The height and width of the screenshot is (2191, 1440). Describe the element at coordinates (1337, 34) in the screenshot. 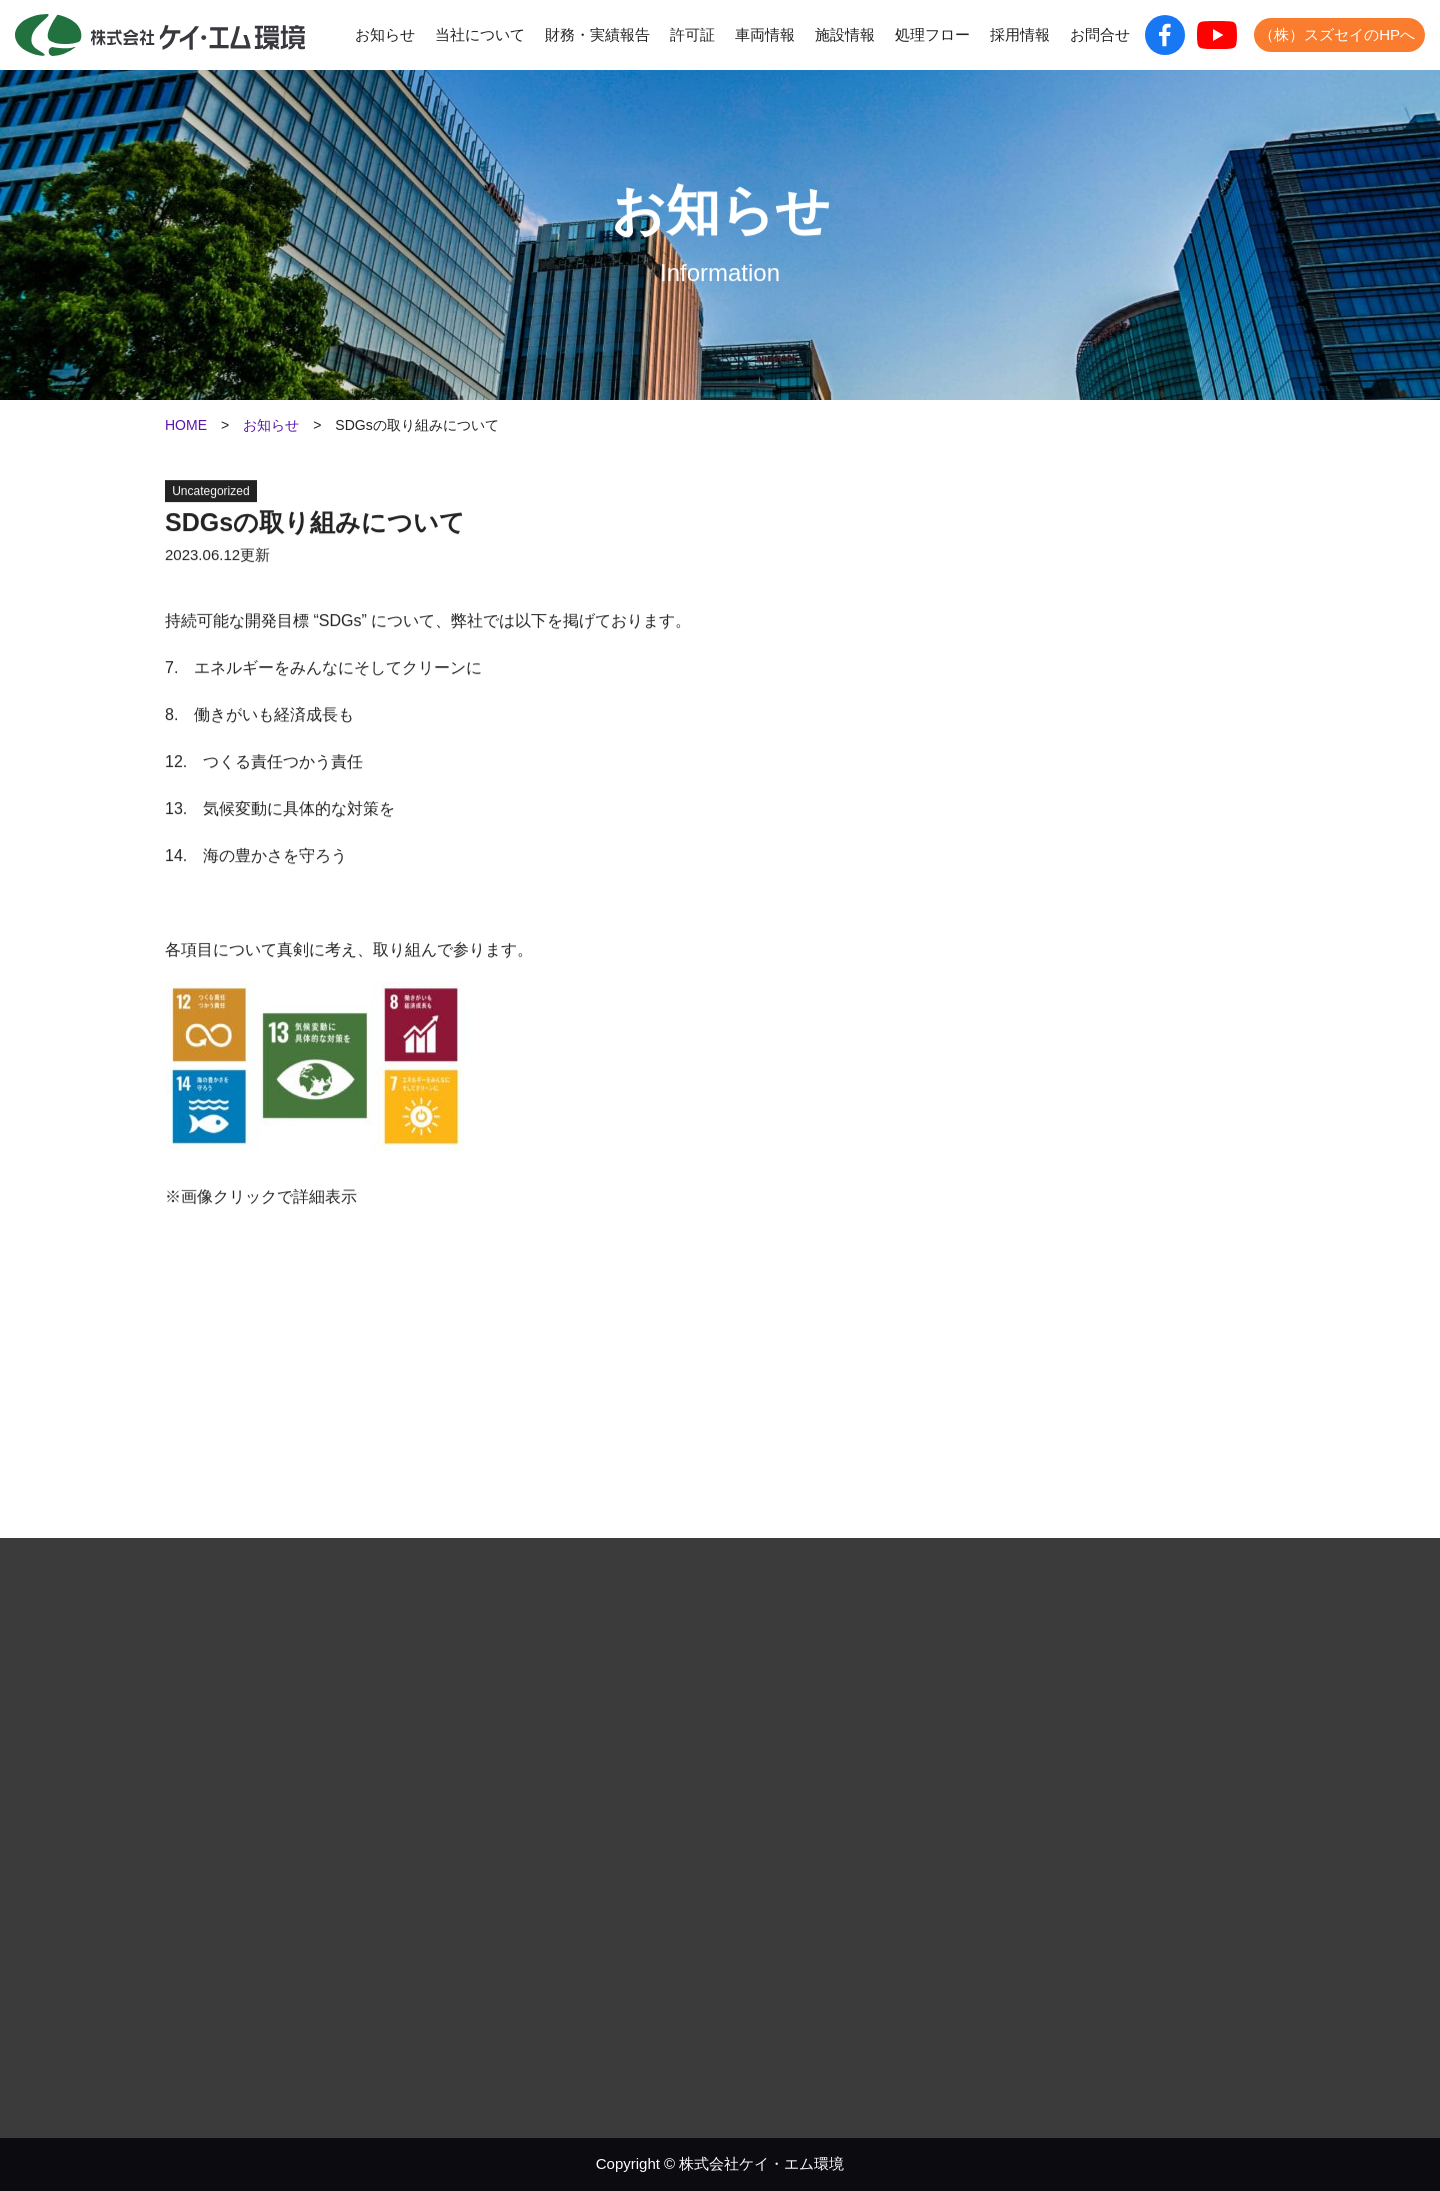

I see `（株）スズセイのHPへ` at that location.